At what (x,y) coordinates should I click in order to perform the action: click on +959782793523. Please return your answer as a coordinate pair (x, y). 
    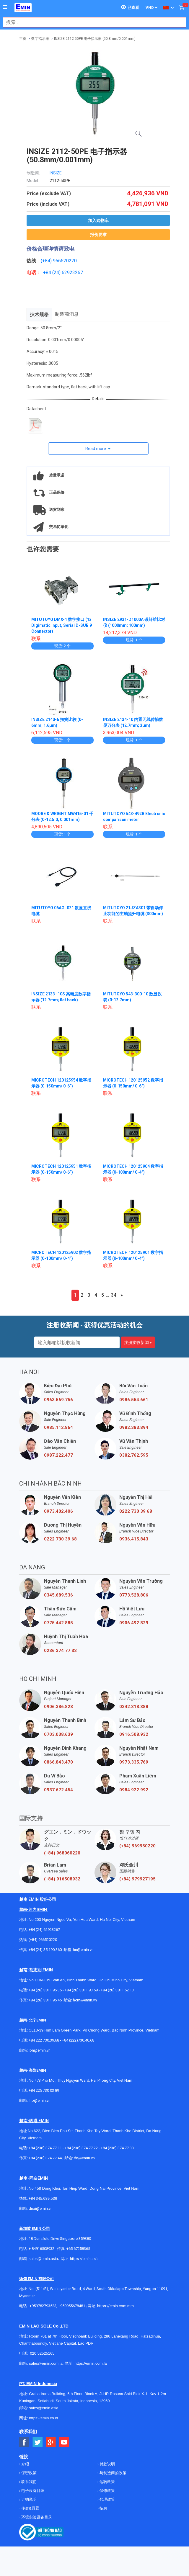
    Looking at the image, I should click on (43, 2306).